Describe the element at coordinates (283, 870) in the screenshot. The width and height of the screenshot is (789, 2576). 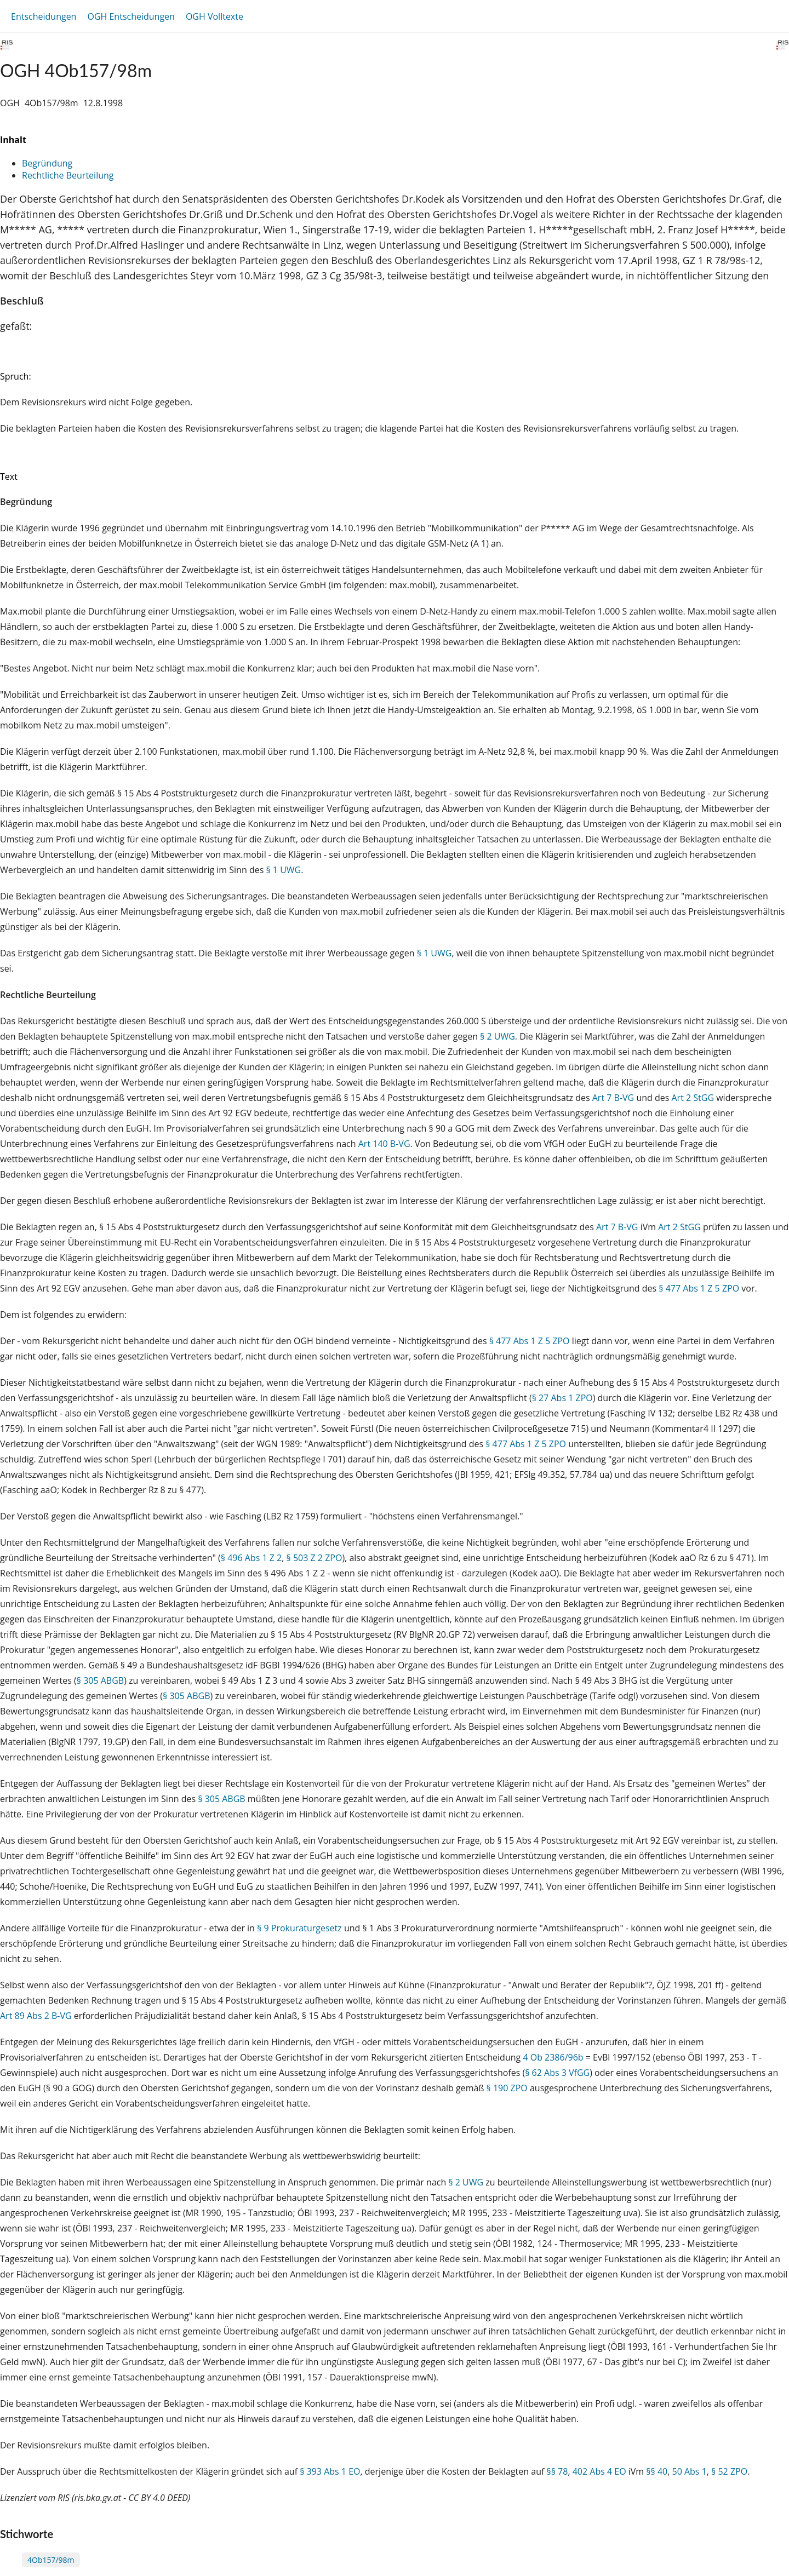
I see `§ 1 UWG` at that location.